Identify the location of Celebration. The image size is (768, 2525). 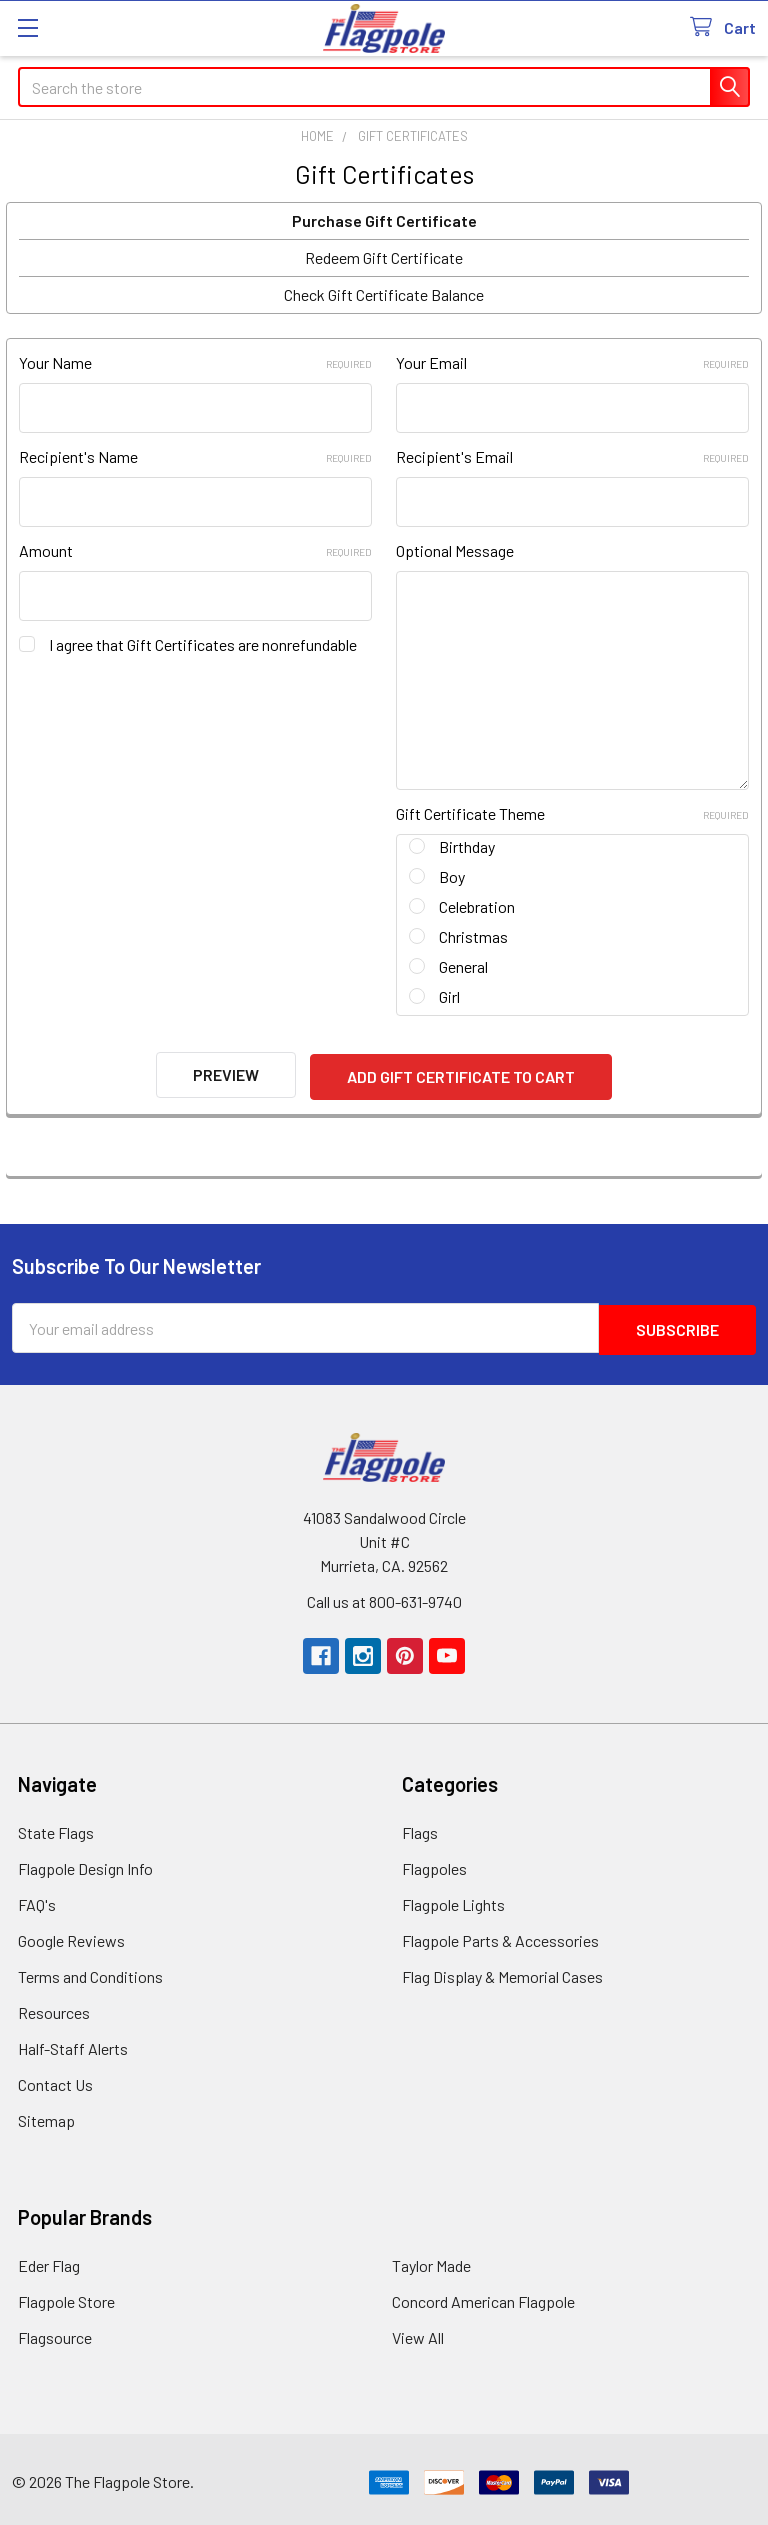
(477, 906).